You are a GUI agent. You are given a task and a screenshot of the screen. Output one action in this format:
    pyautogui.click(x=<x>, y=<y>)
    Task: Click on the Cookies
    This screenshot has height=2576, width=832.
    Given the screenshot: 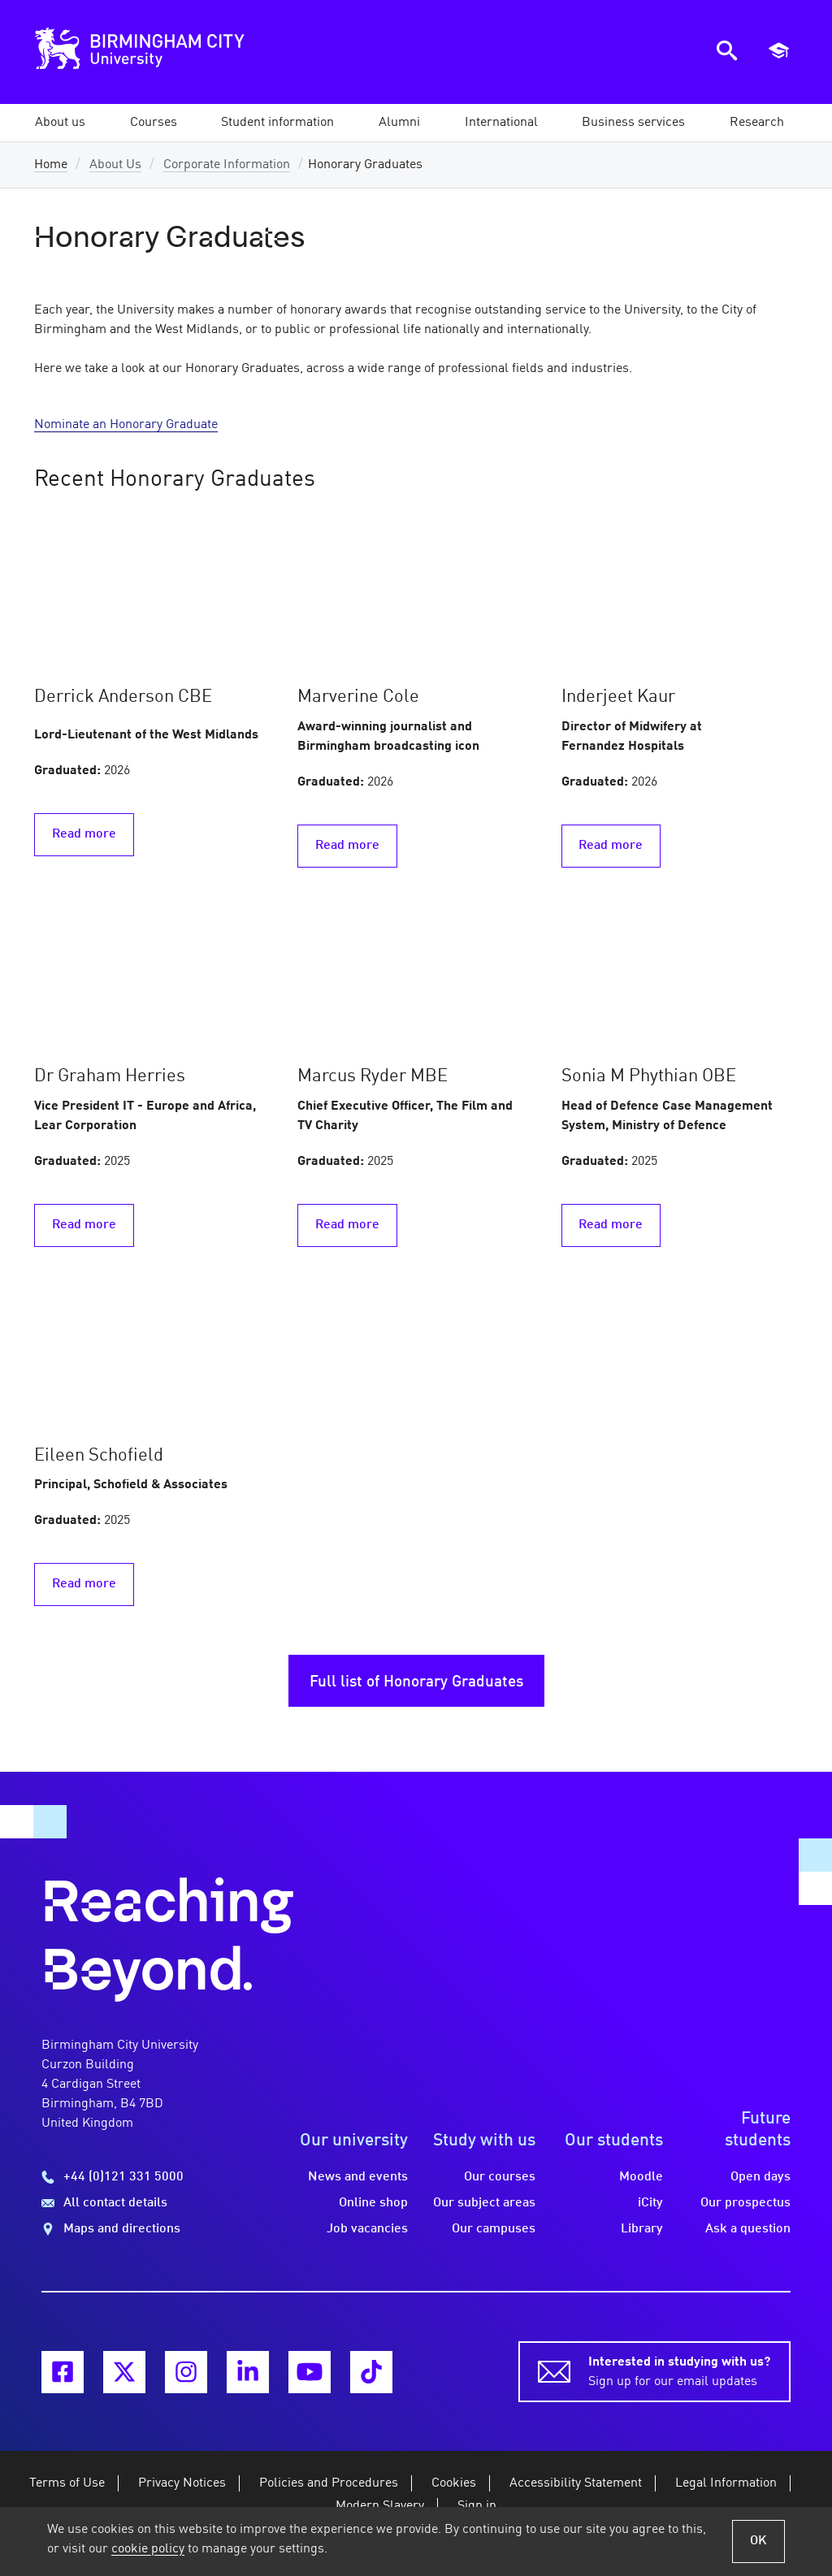 What is the action you would take?
    pyautogui.click(x=453, y=2483)
    